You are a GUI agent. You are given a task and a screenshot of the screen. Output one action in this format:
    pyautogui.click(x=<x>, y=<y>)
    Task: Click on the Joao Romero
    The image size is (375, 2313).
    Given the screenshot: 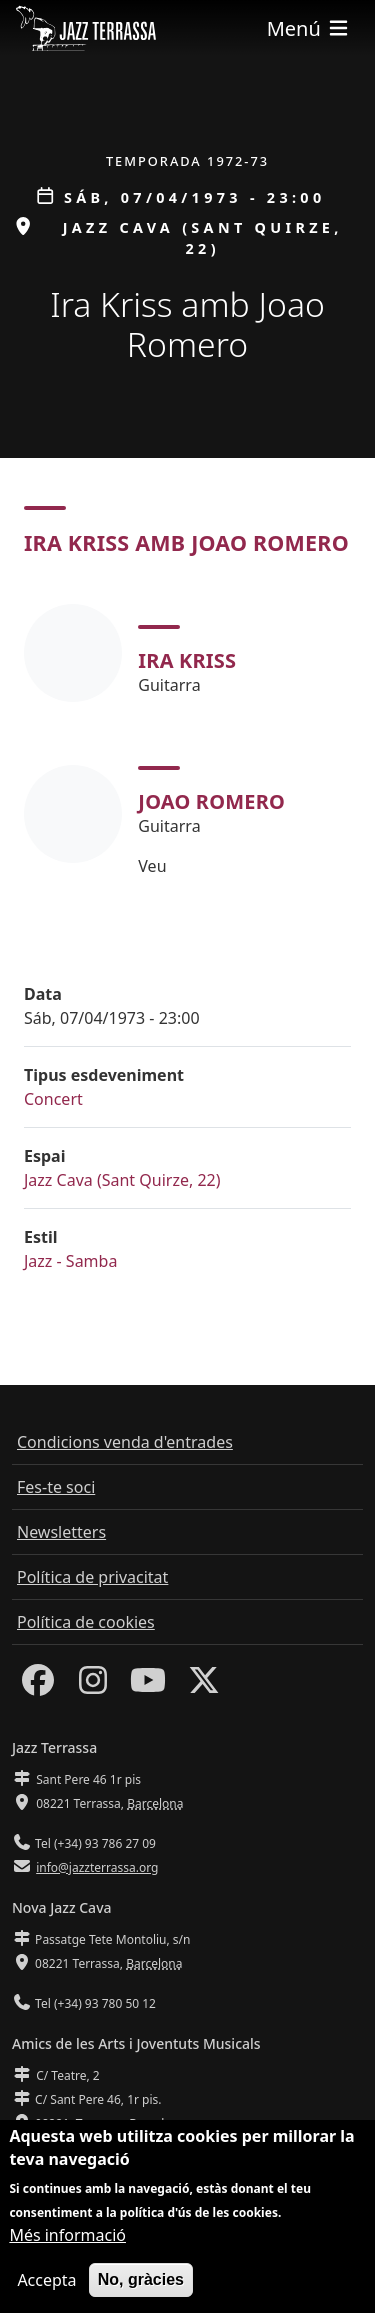 What is the action you would take?
    pyautogui.click(x=211, y=801)
    